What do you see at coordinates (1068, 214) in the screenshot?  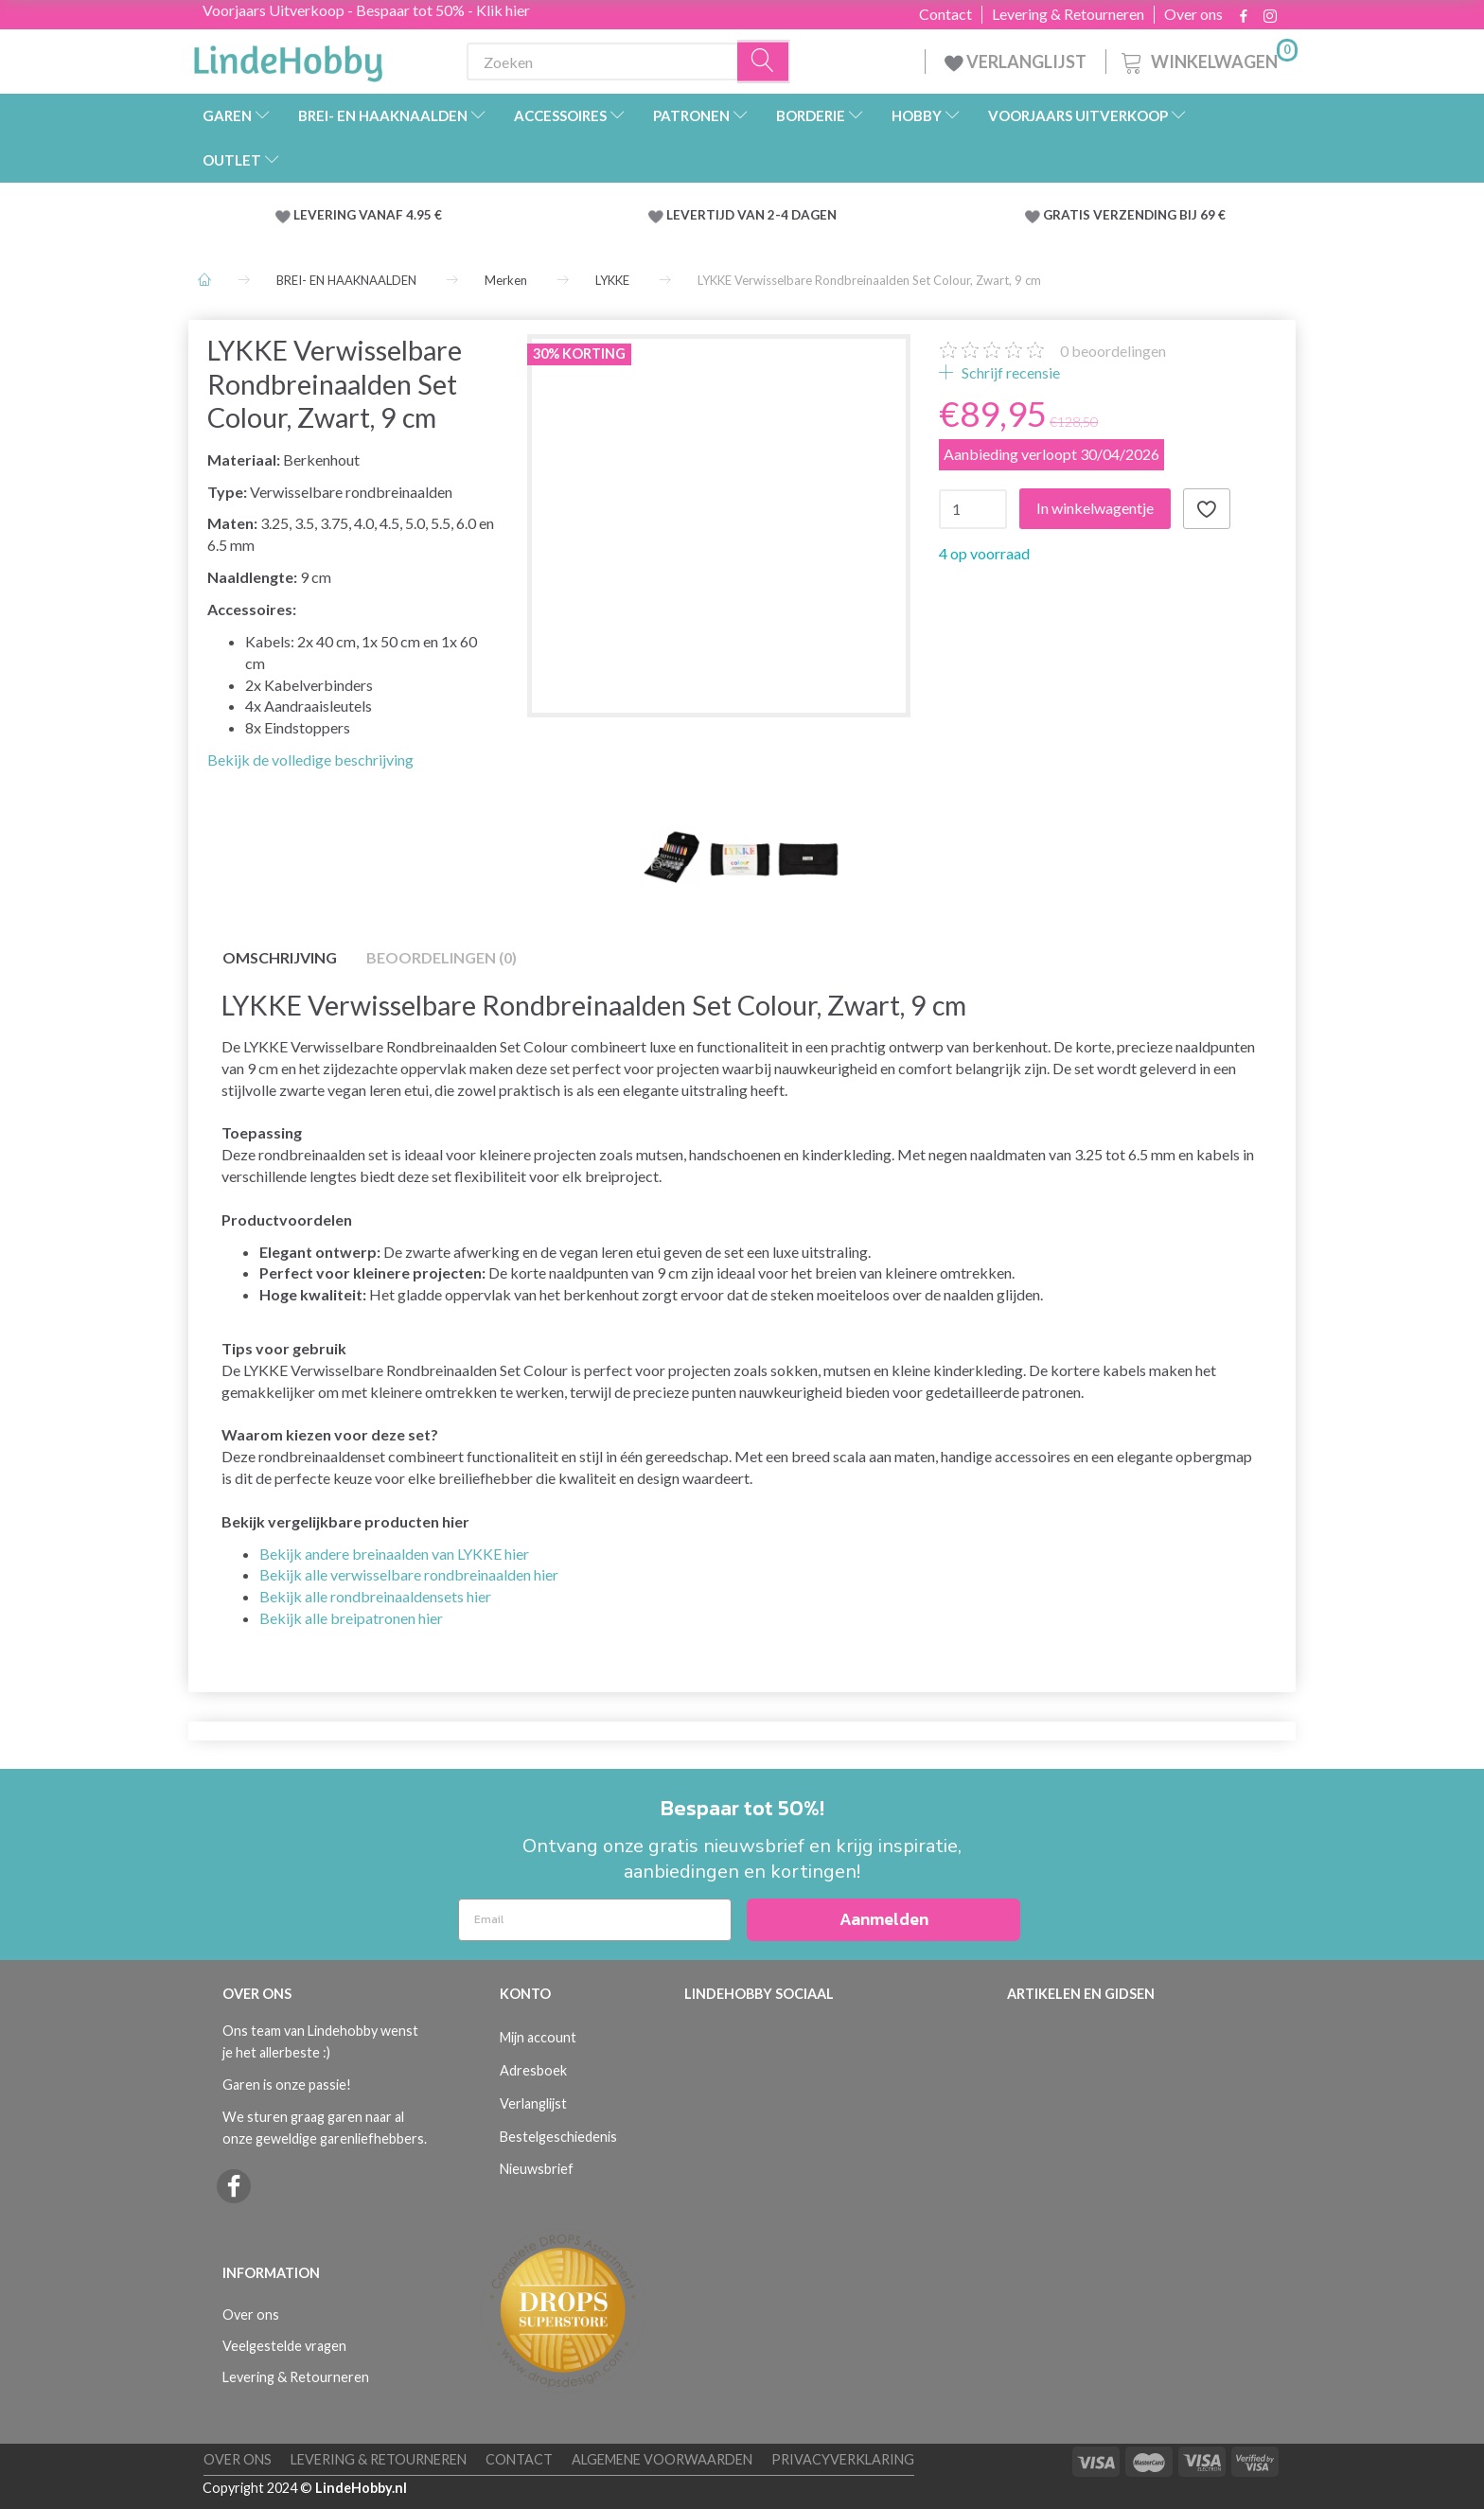 I see `GRATIS` at bounding box center [1068, 214].